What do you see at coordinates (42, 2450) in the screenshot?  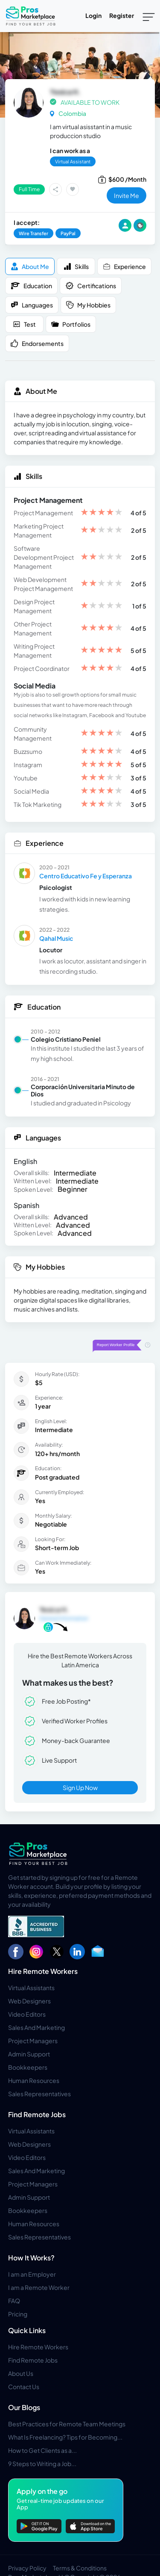 I see `How to Get Clients as a...` at bounding box center [42, 2450].